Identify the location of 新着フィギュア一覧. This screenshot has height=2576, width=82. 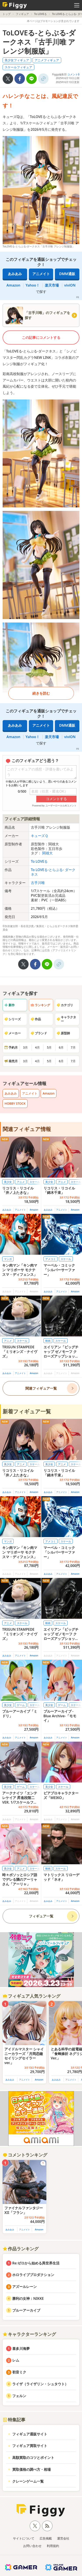
(27, 1411).